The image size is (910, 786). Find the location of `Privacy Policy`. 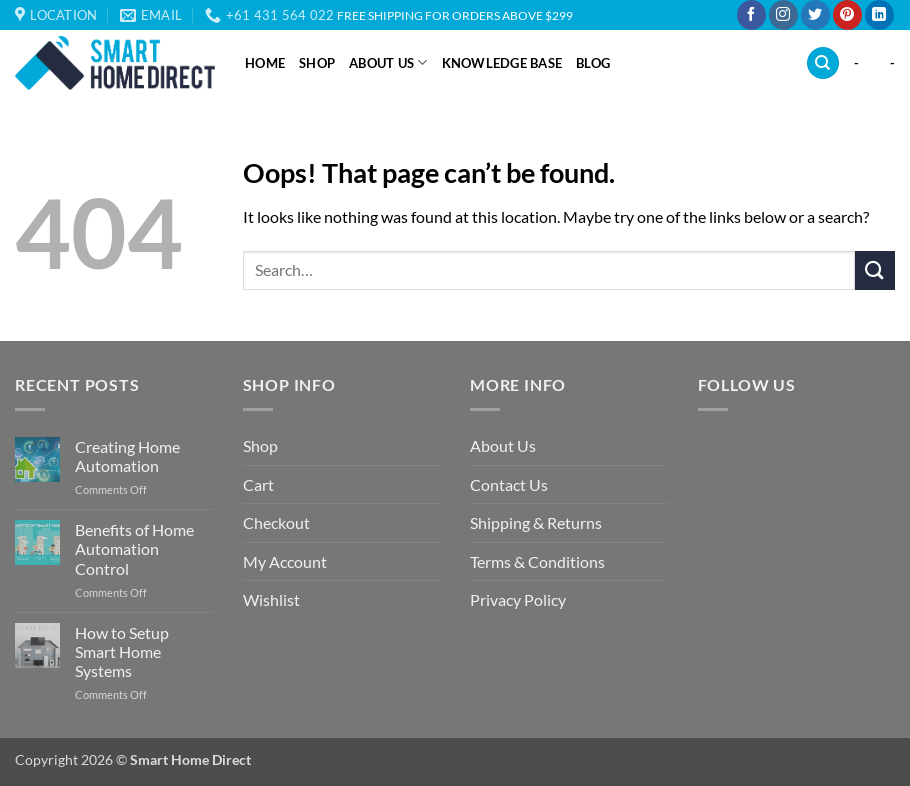

Privacy Policy is located at coordinates (518, 599).